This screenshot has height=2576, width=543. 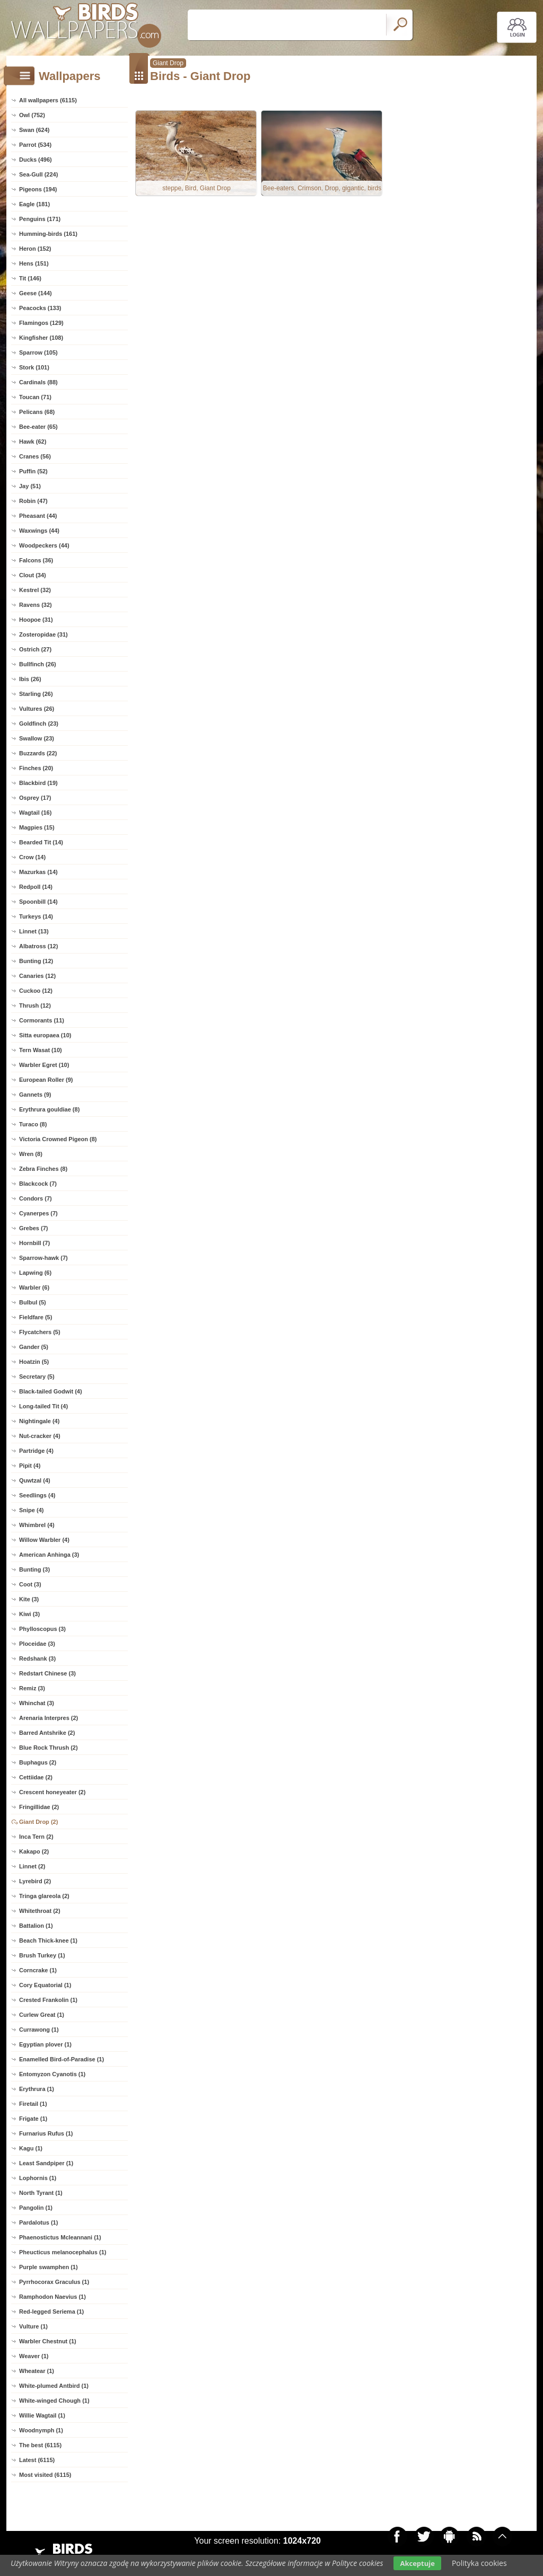 I want to click on Magpies (15), so click(x=37, y=827).